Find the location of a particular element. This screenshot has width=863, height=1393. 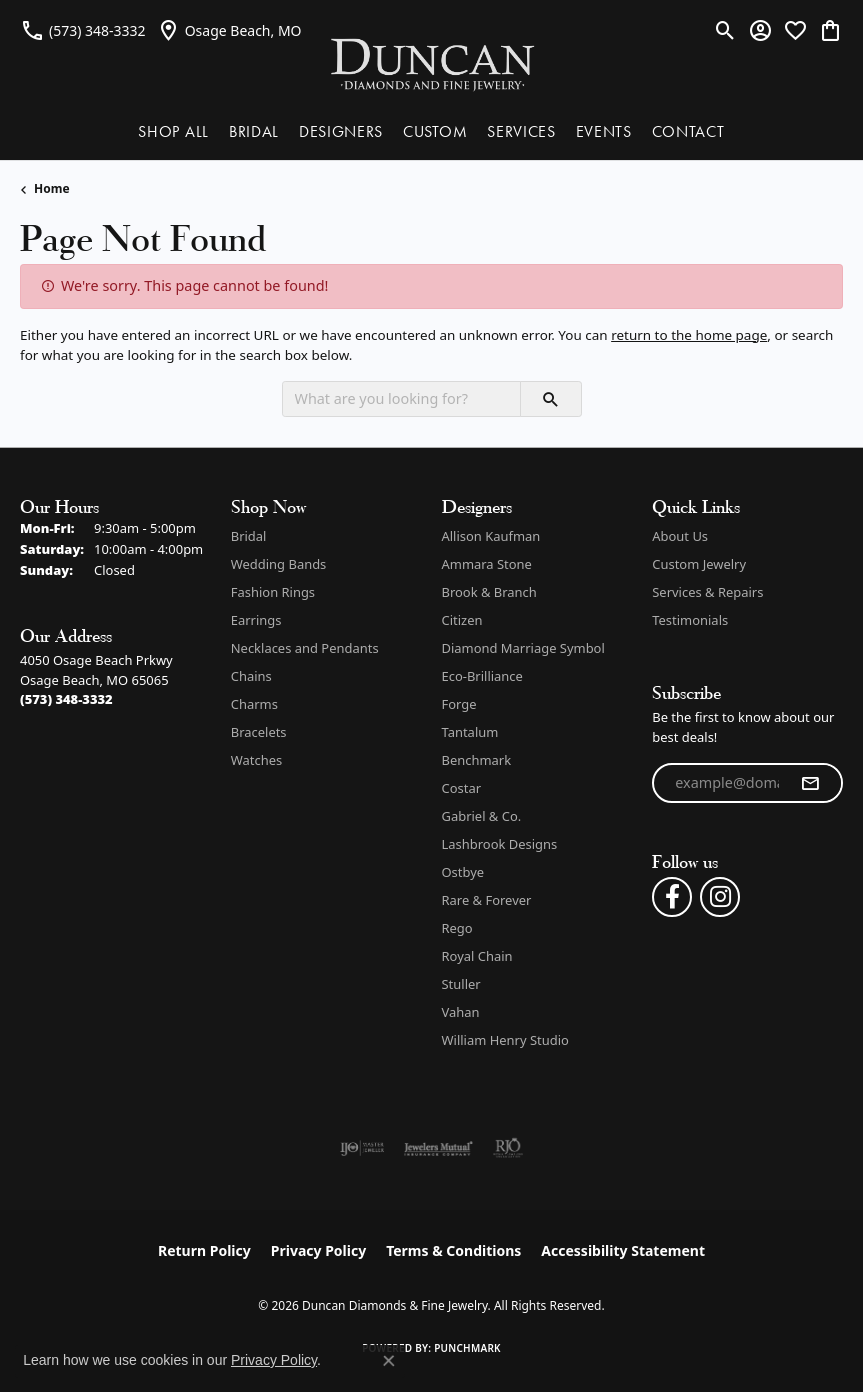

Benchmark [menuitem] is located at coordinates (477, 760).